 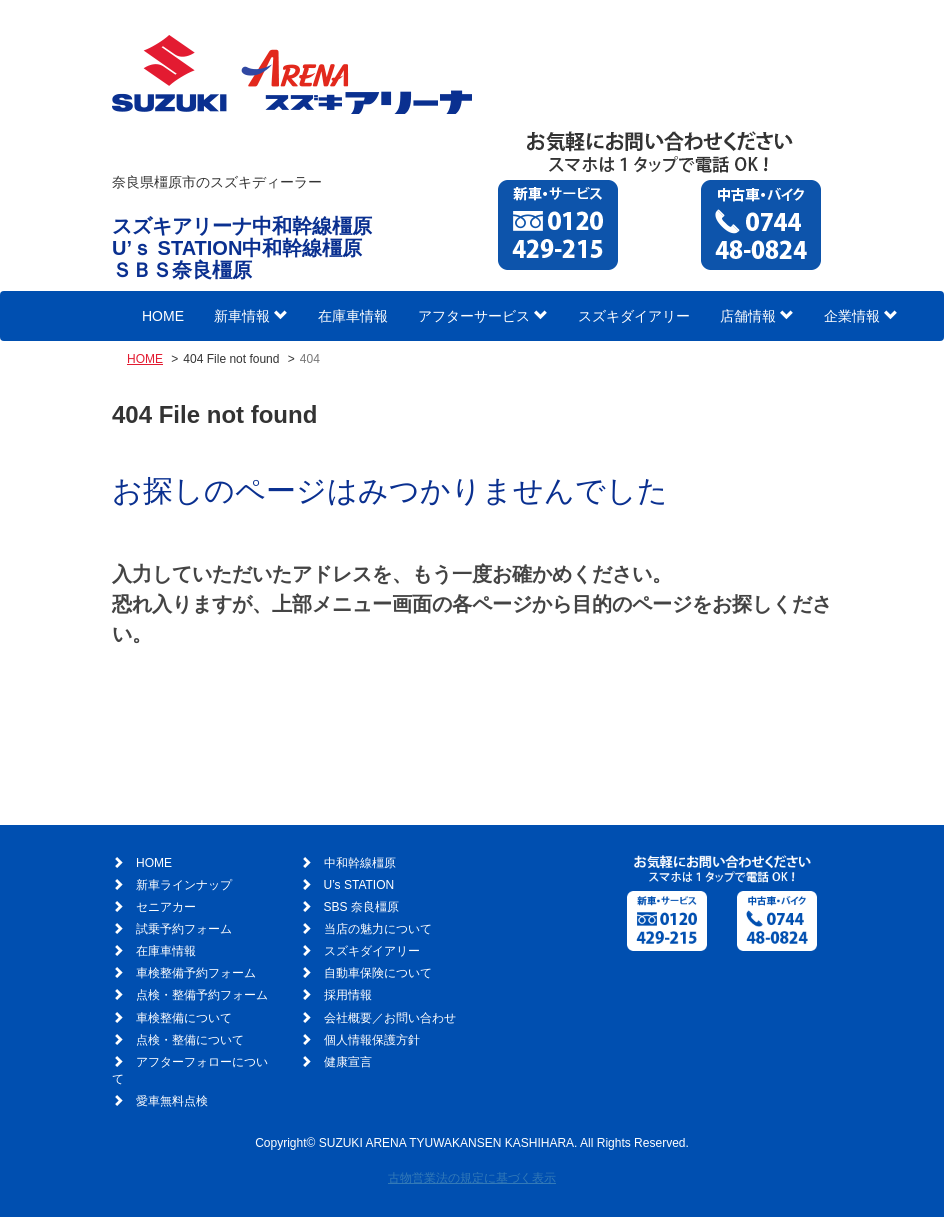 I want to click on 古物営業法の規定に基づく表示, so click(x=472, y=1178).